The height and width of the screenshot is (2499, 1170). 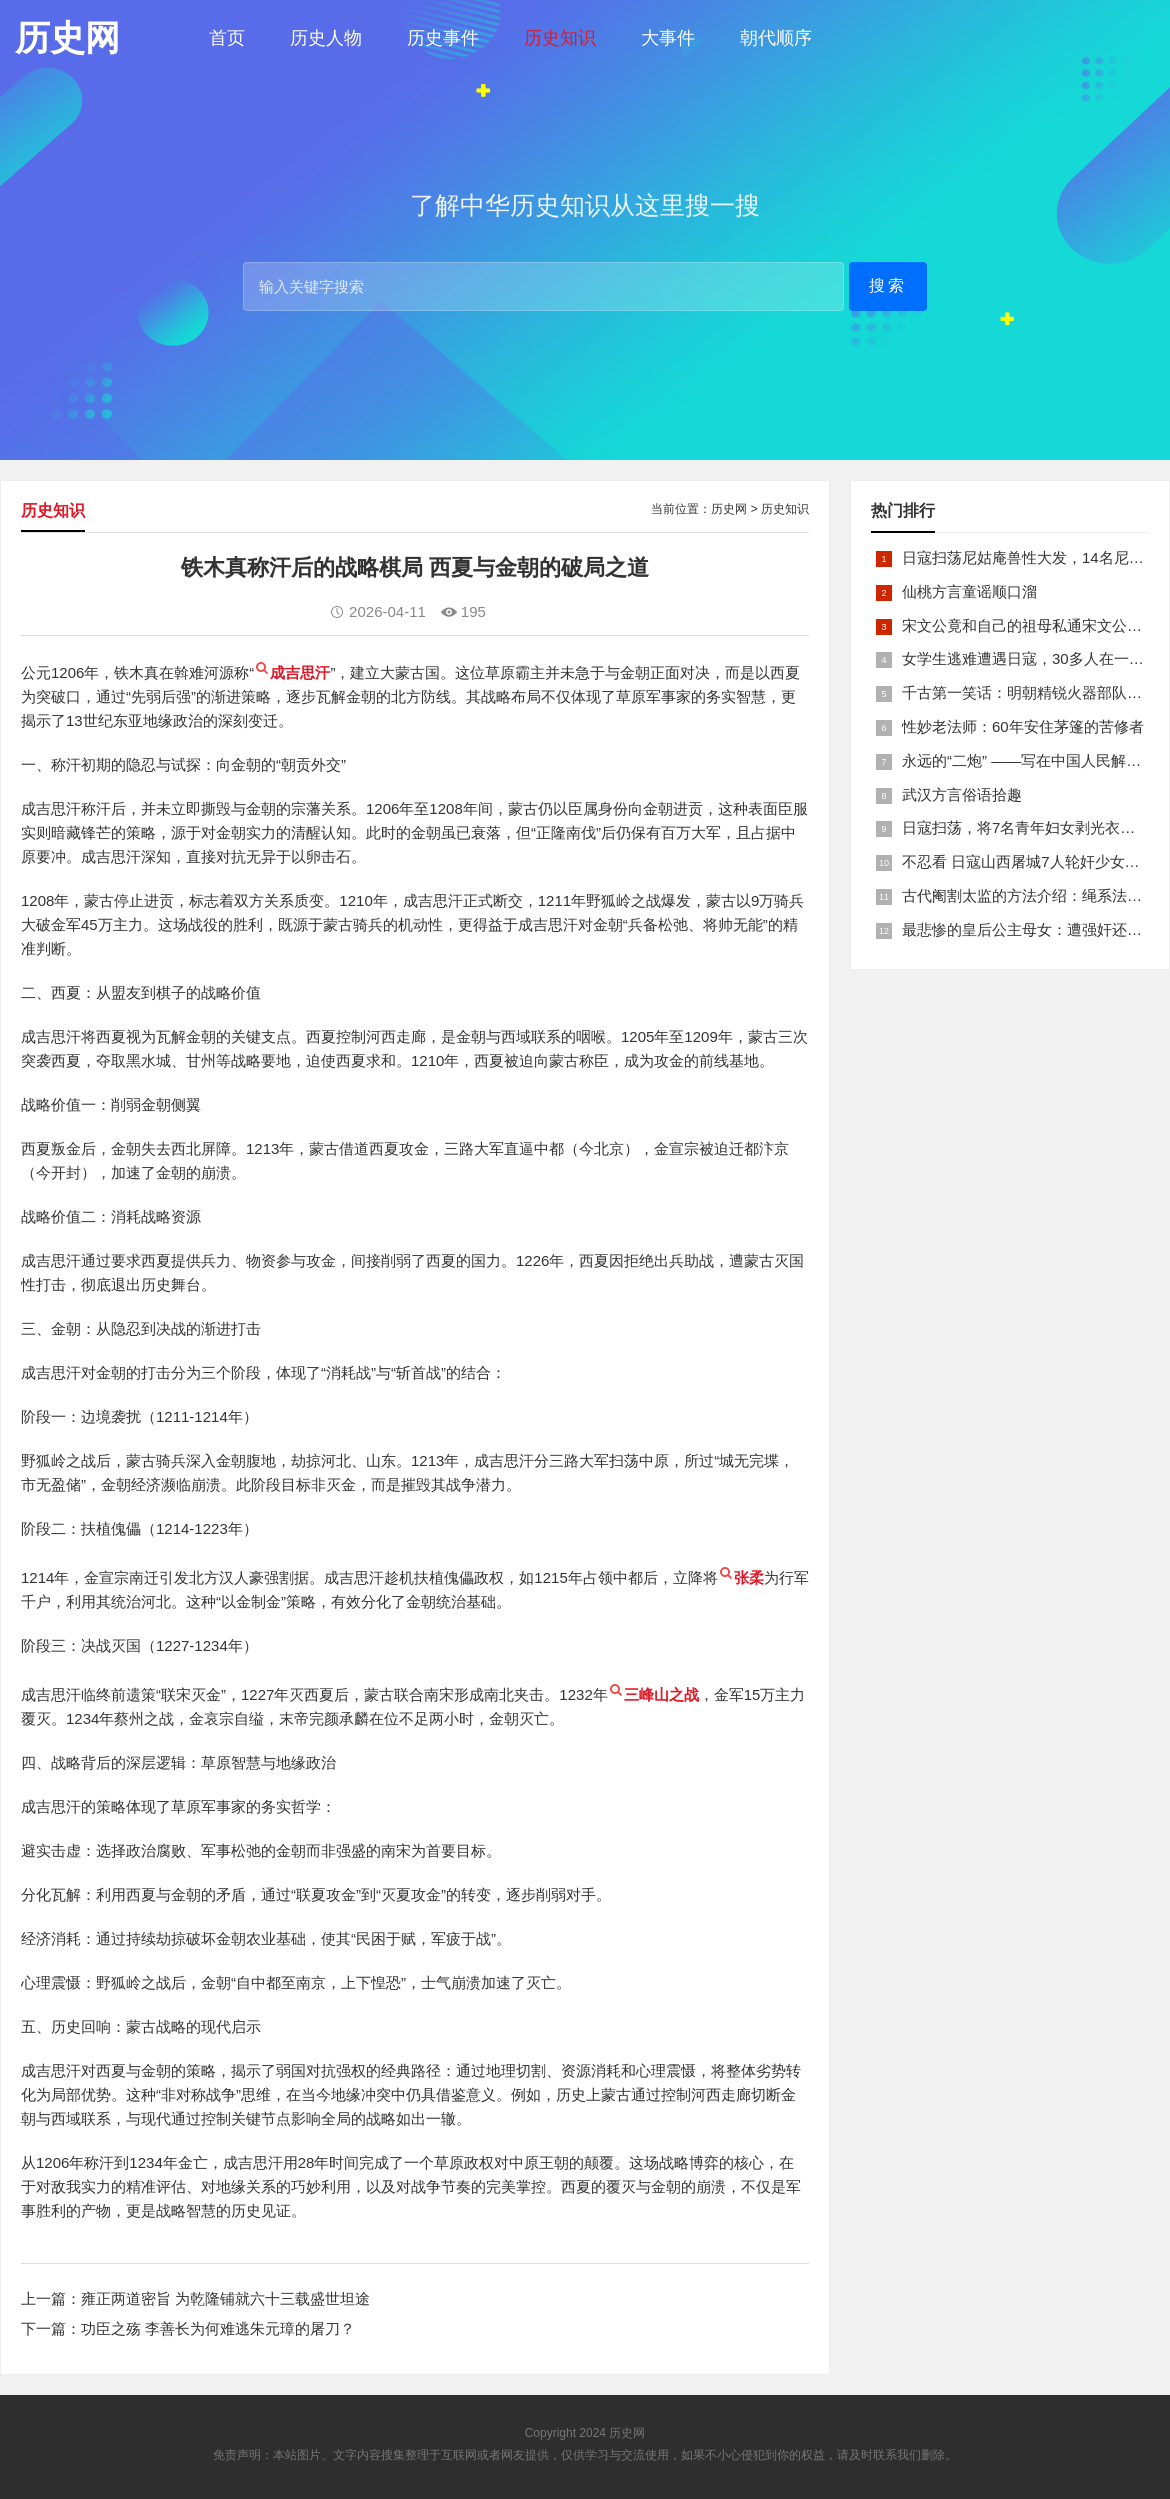 I want to click on 历史事件, so click(x=443, y=38).